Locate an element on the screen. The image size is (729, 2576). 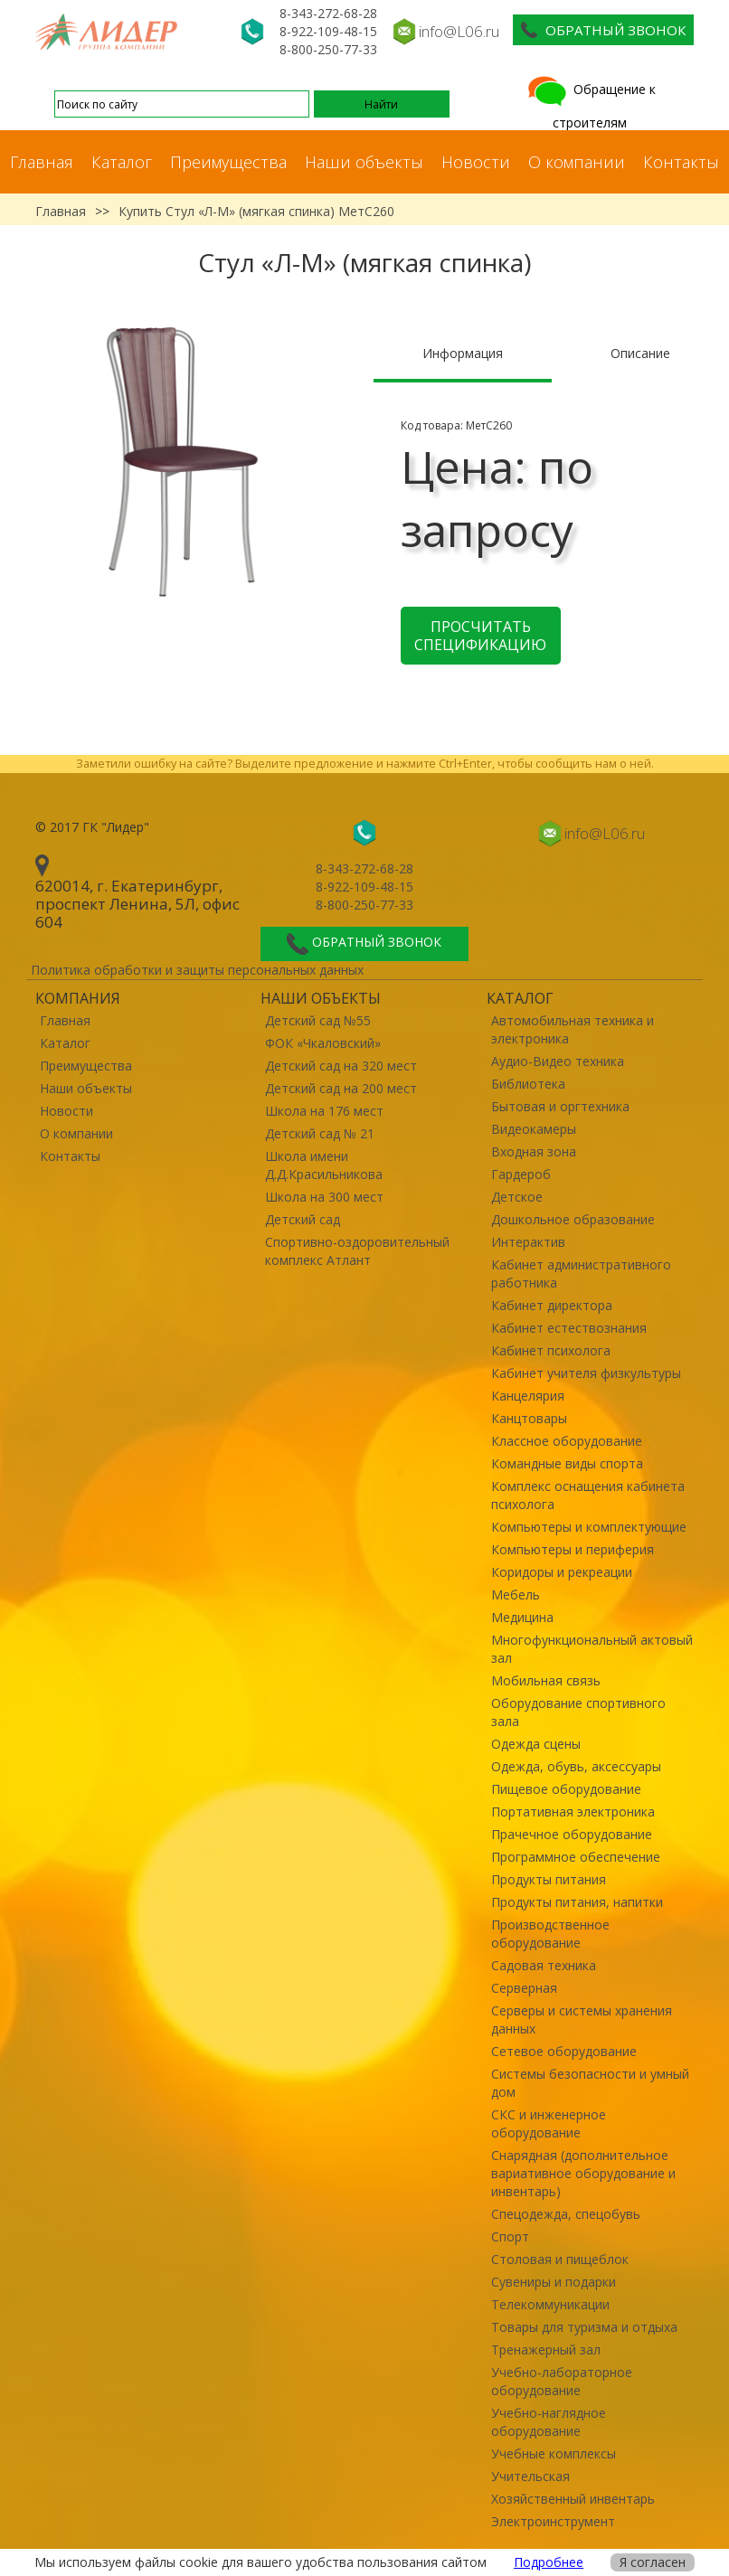
Кабинет психолога is located at coordinates (551, 1350).